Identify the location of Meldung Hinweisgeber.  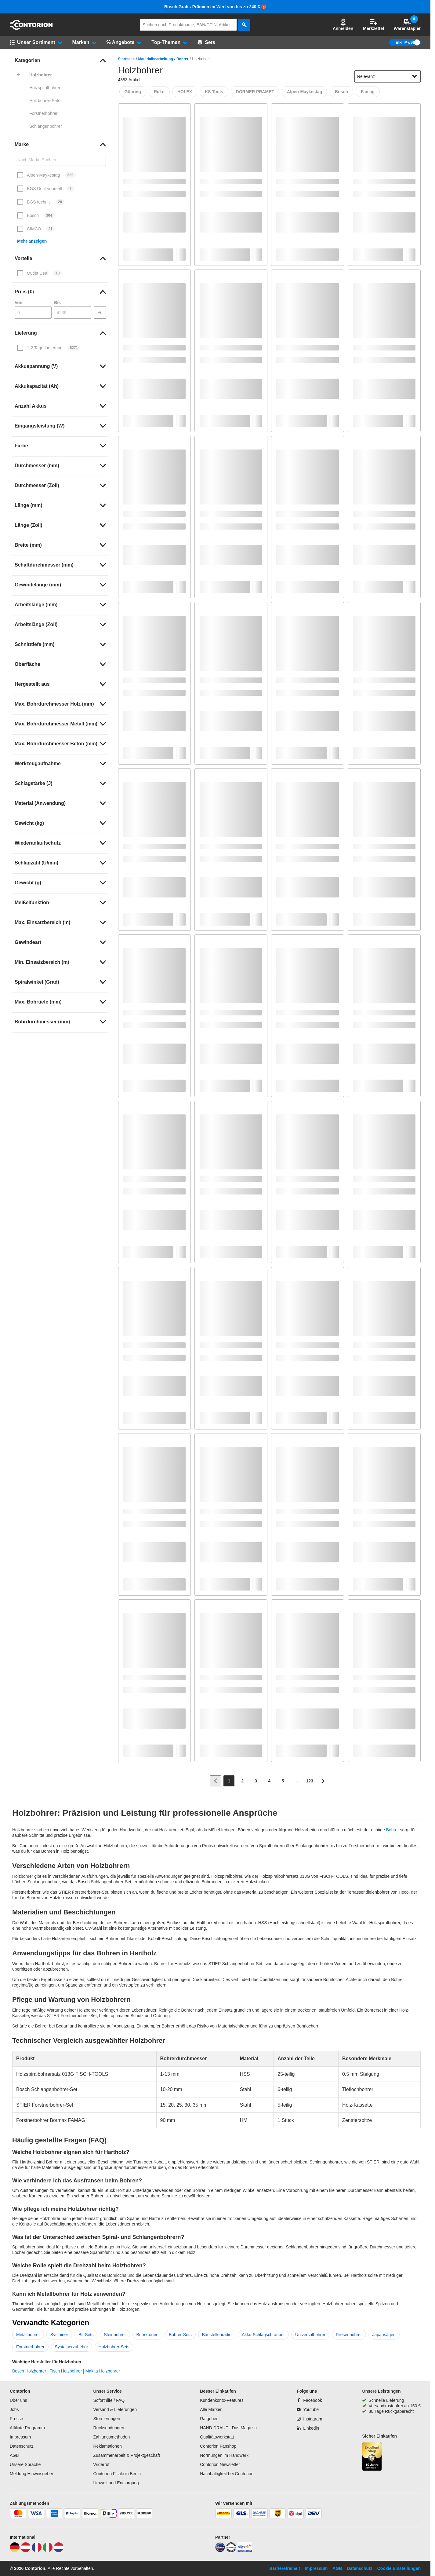
(31, 2473).